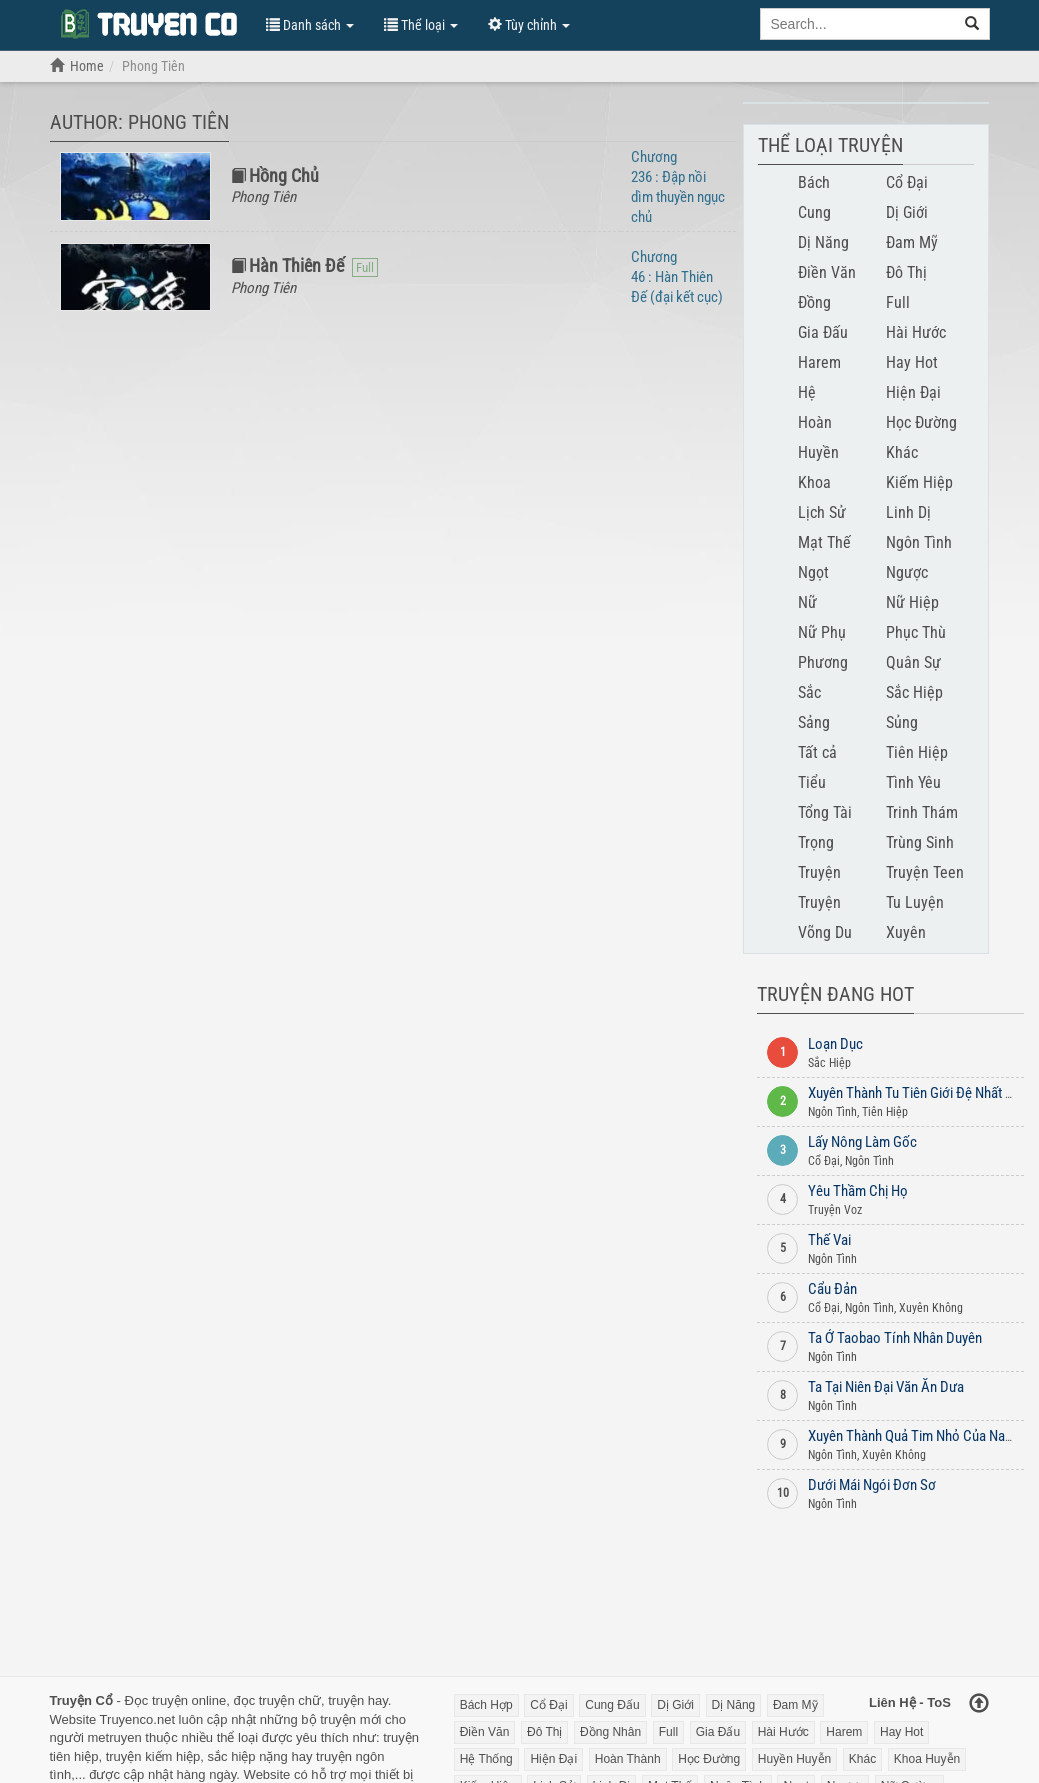 The image size is (1039, 1783). I want to click on Quân Sự, so click(913, 662).